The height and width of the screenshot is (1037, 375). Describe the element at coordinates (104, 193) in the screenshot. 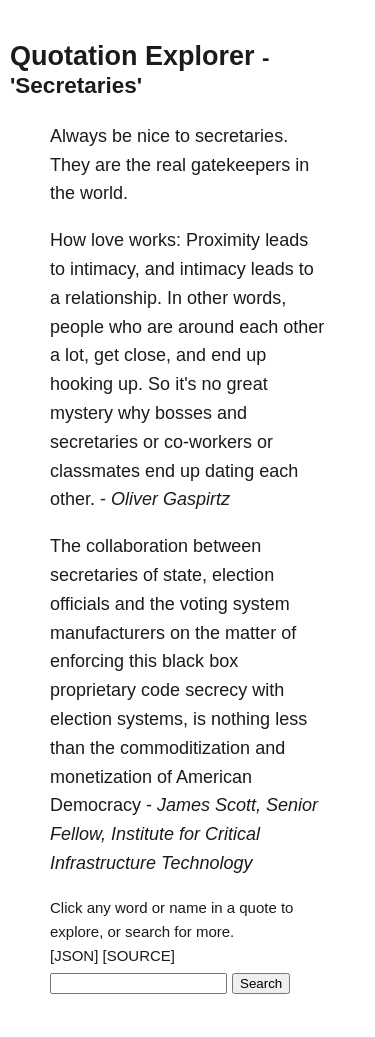

I see `world.` at that location.